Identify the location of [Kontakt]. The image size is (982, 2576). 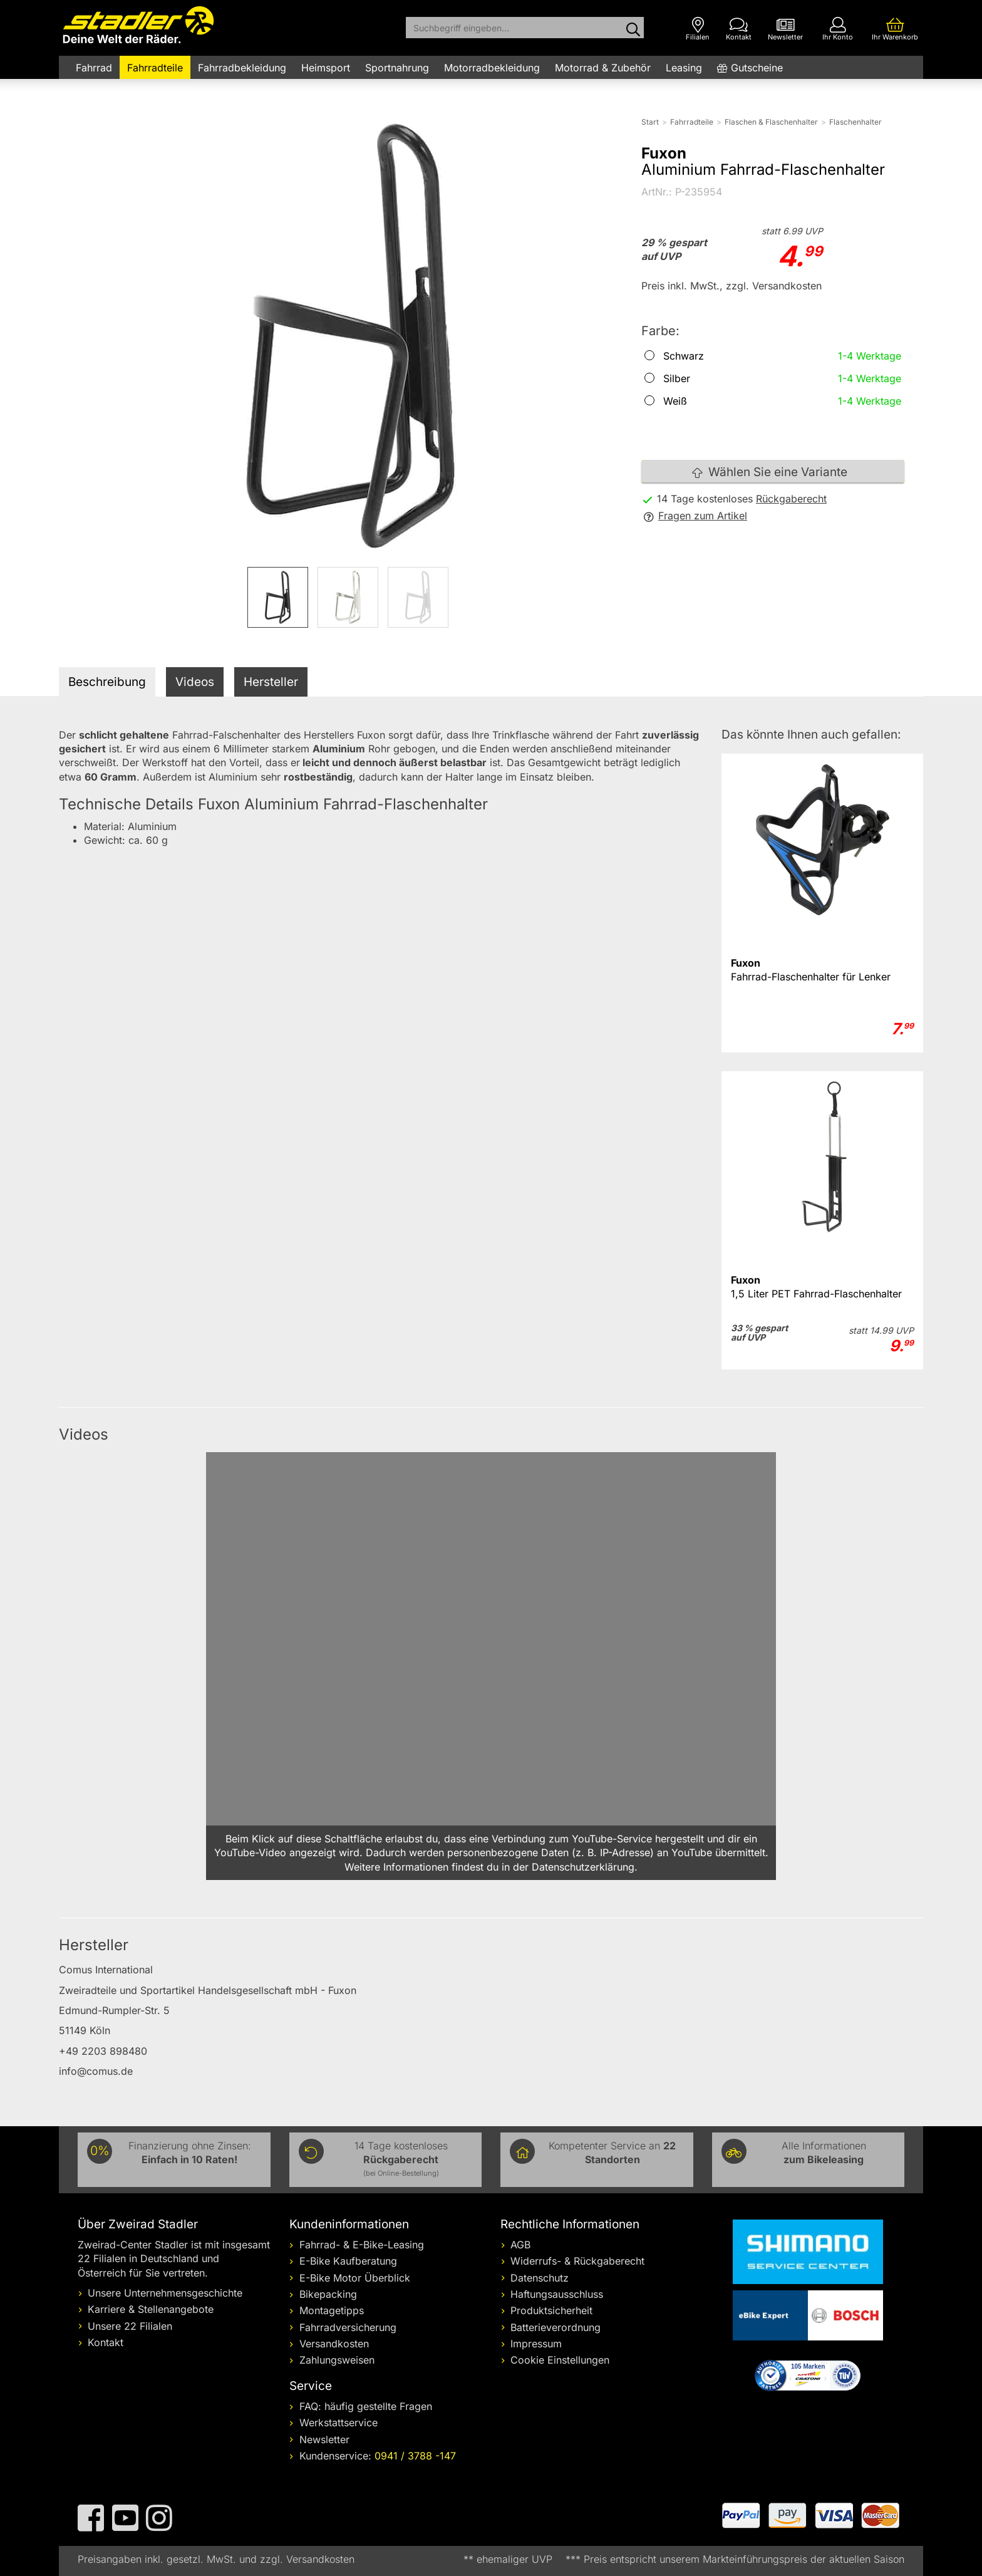
(738, 29).